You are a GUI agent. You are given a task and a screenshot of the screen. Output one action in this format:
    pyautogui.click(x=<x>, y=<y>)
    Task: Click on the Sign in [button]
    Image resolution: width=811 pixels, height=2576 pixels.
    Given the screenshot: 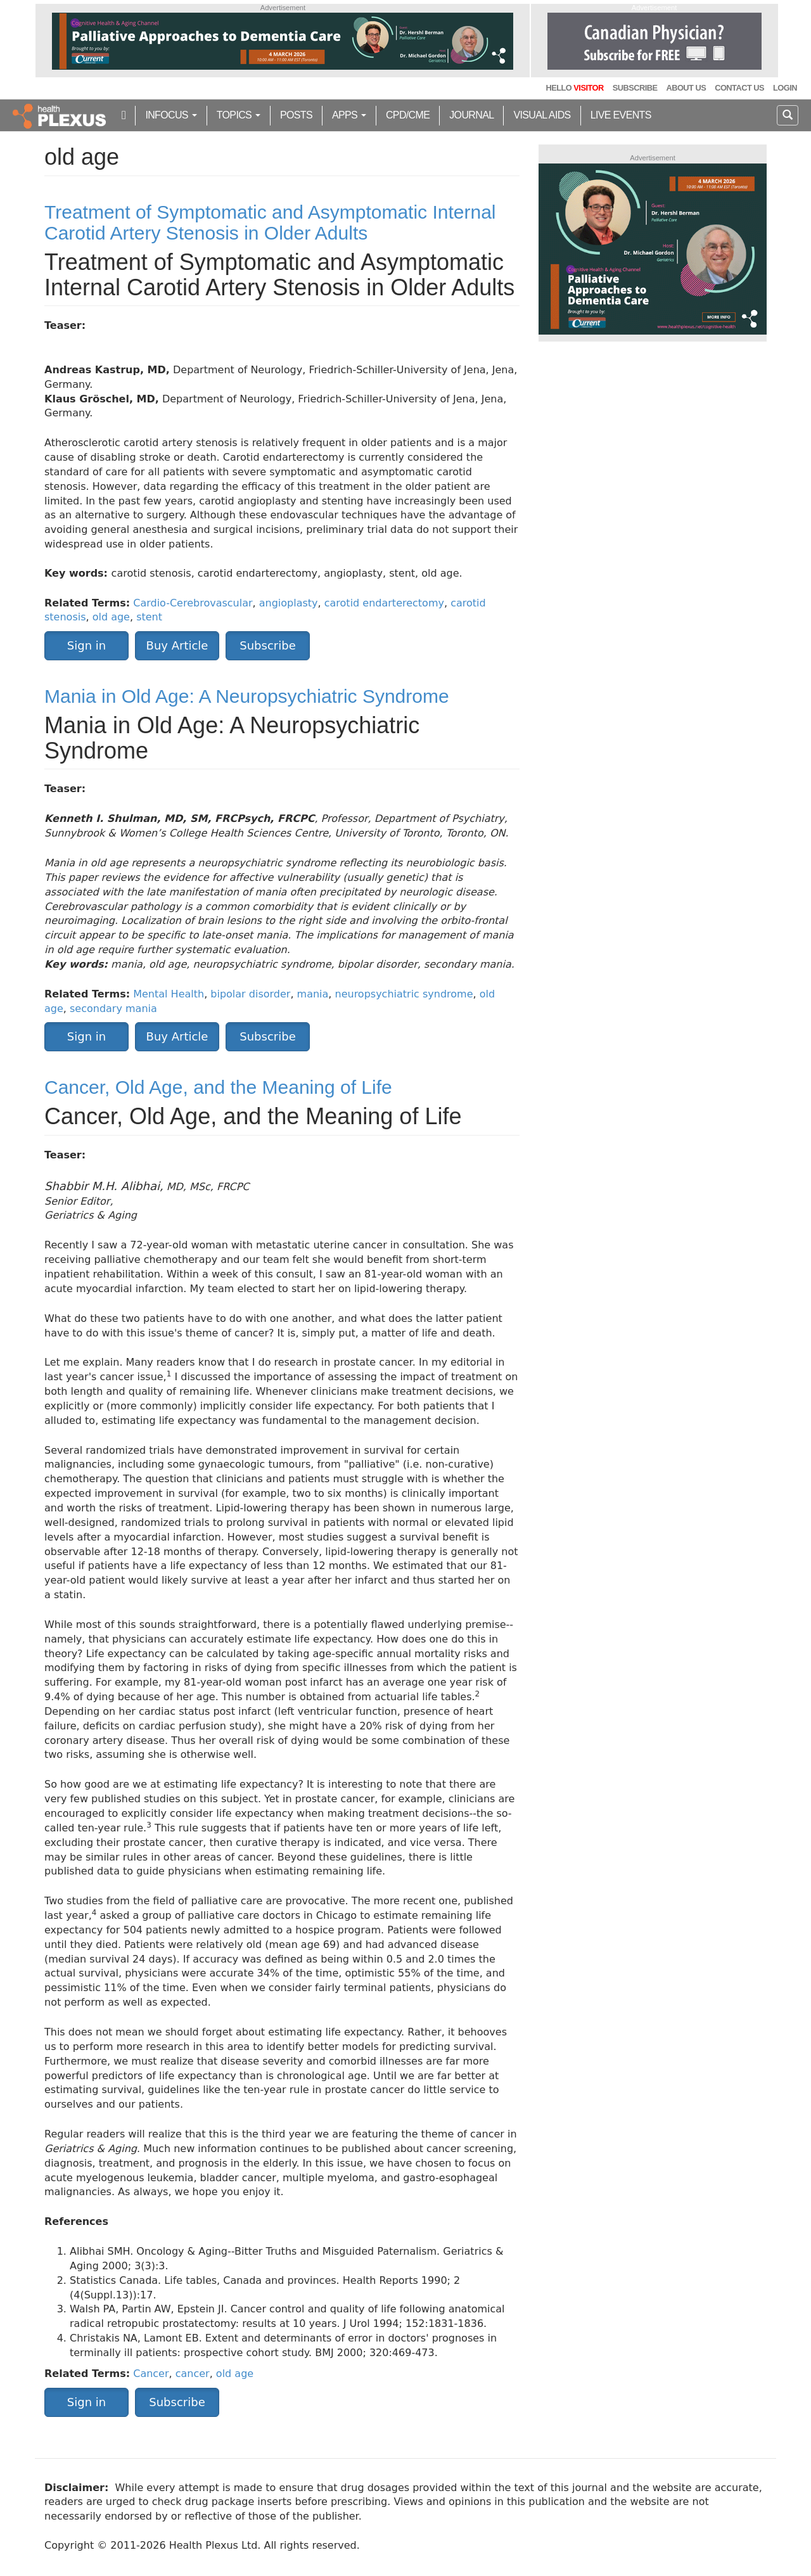 What is the action you would take?
    pyautogui.click(x=86, y=645)
    